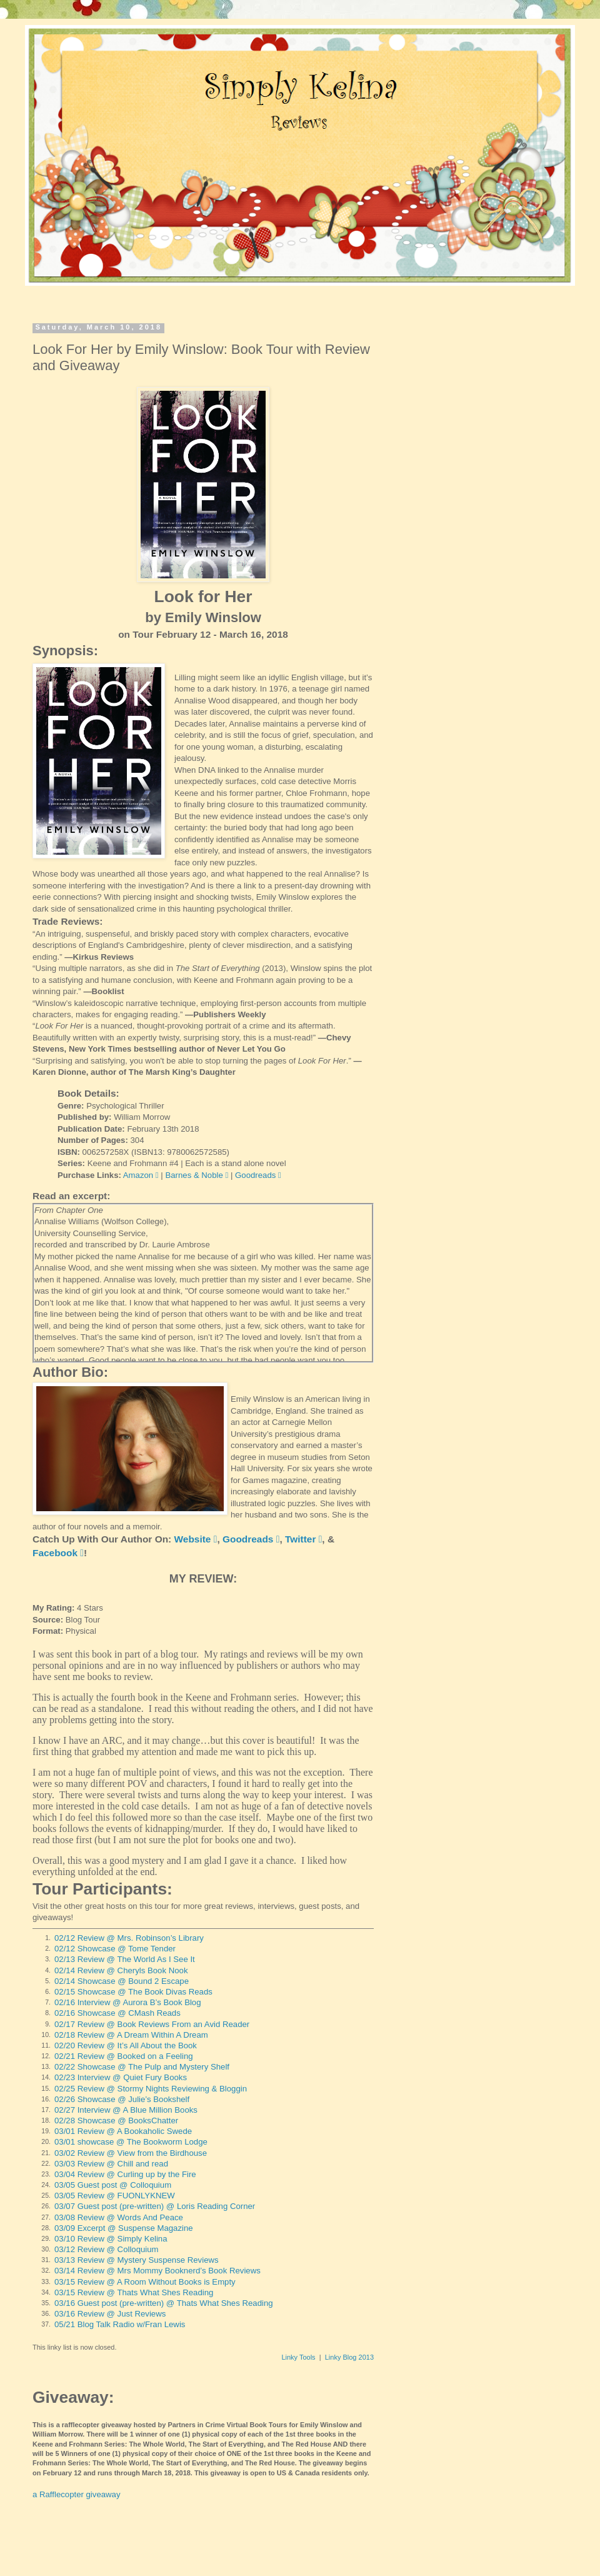  I want to click on 03/12 Review @ Colloquium, so click(106, 2249).